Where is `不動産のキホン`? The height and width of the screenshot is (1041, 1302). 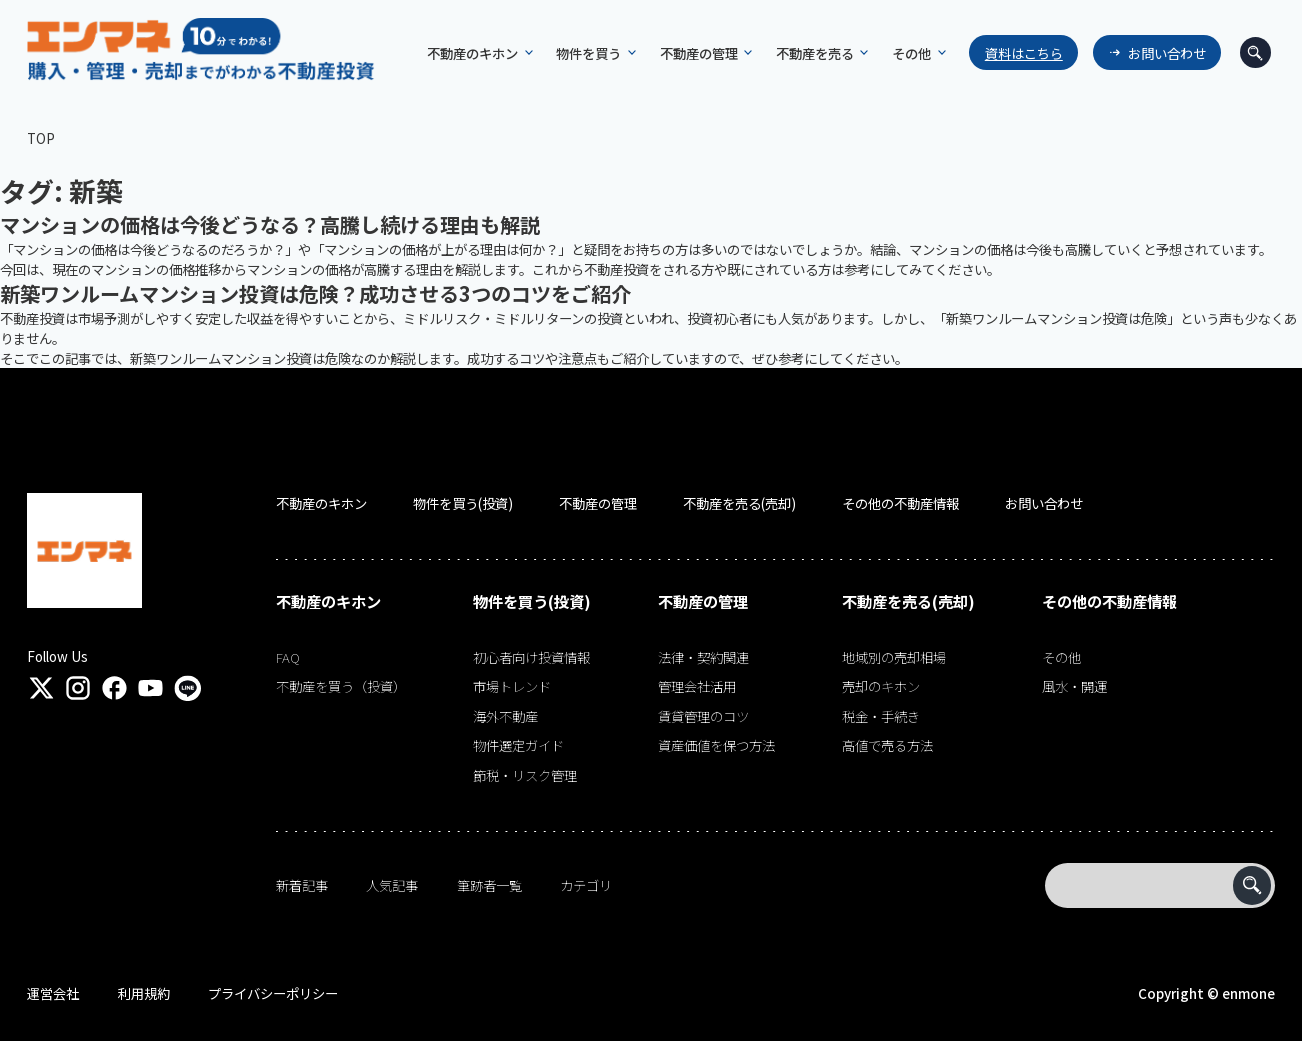
不動産のキホン is located at coordinates (321, 503).